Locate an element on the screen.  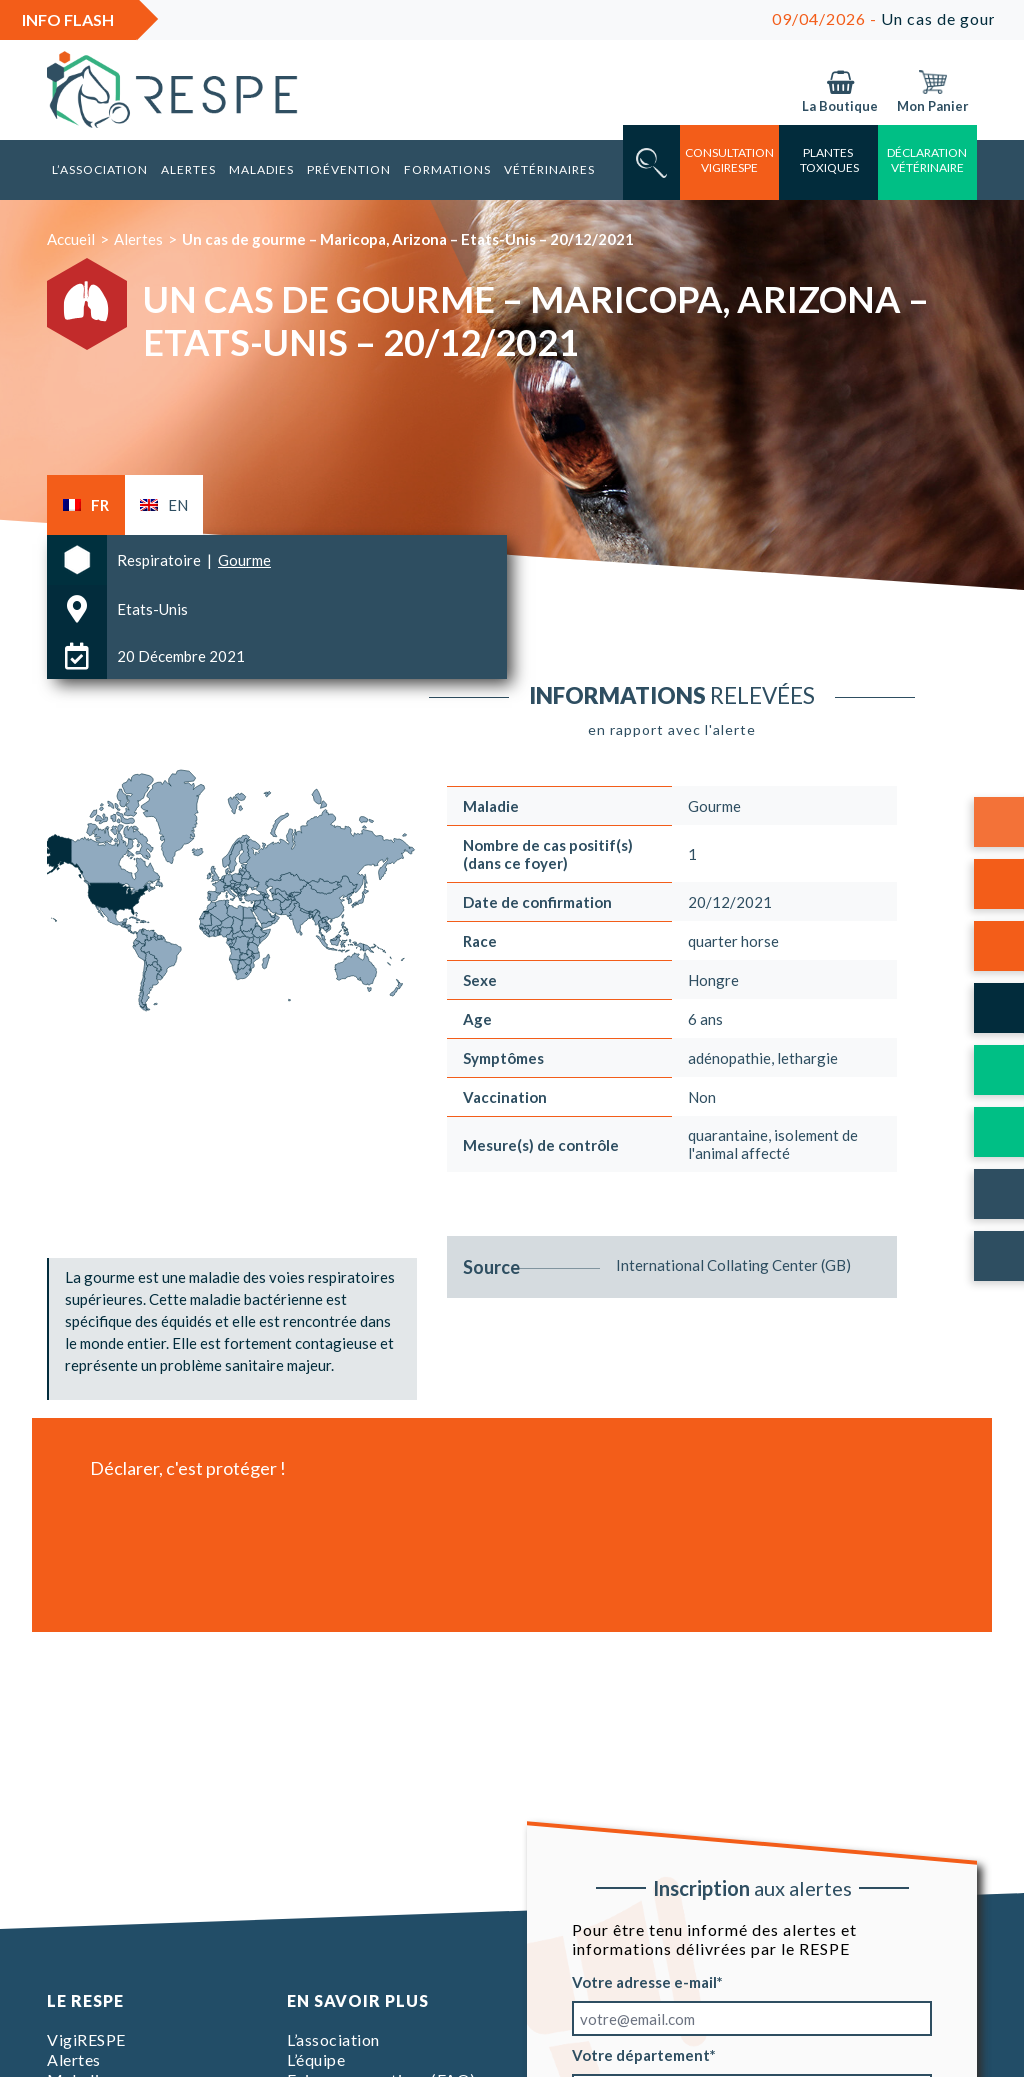
consultation vigirespe is located at coordinates (729, 160).